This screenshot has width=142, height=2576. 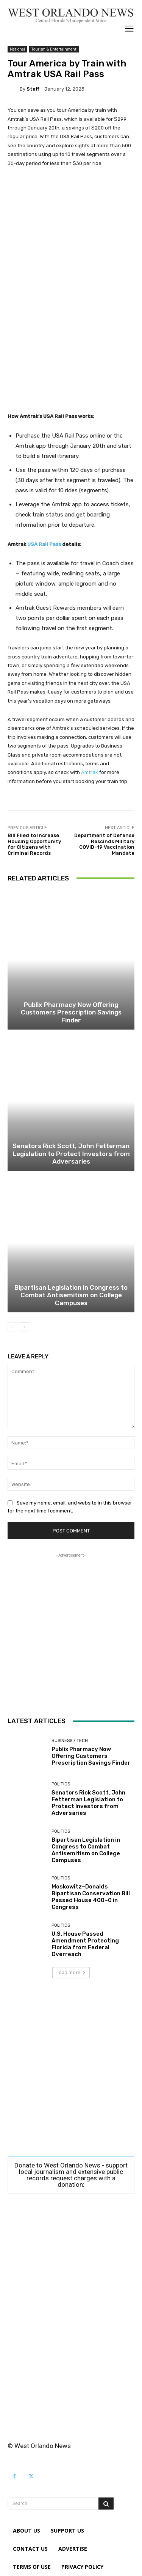 What do you see at coordinates (89, 772) in the screenshot?
I see `Amtrak` at bounding box center [89, 772].